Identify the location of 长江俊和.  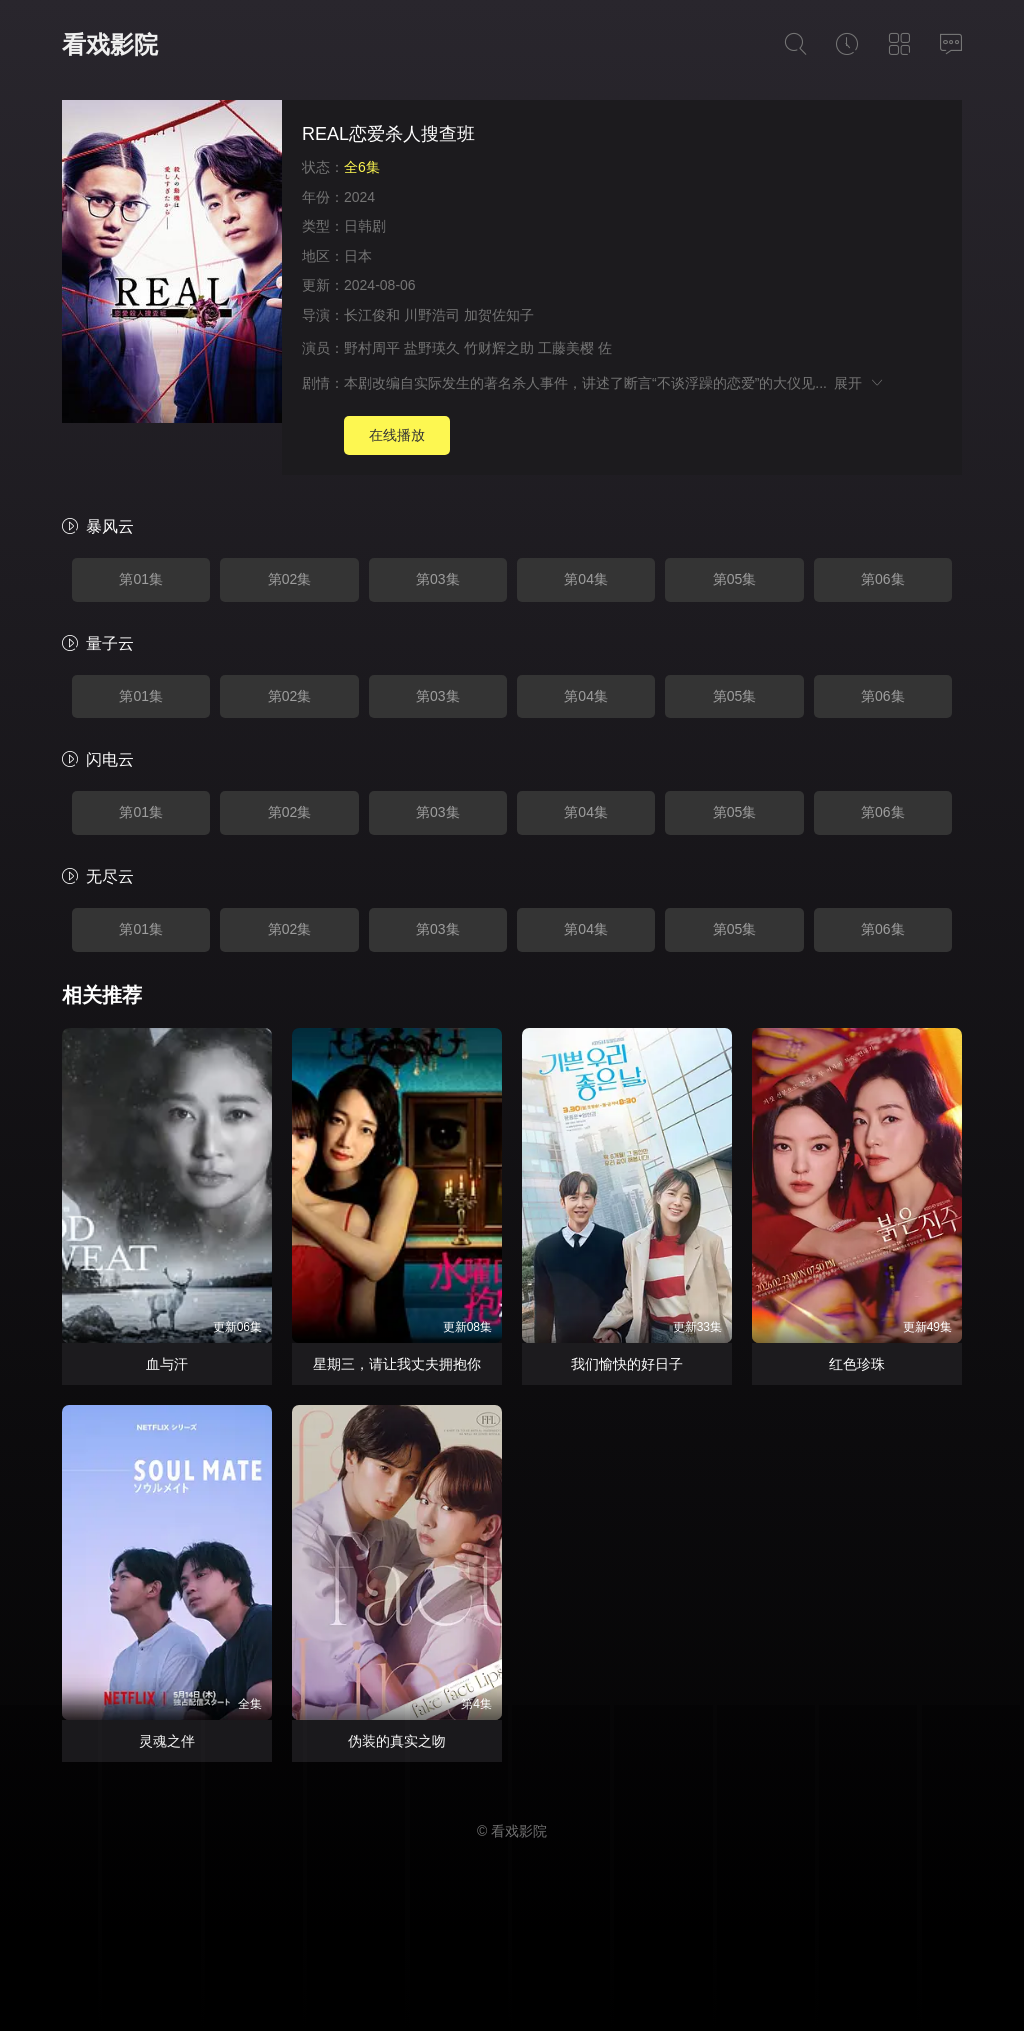
(372, 315).